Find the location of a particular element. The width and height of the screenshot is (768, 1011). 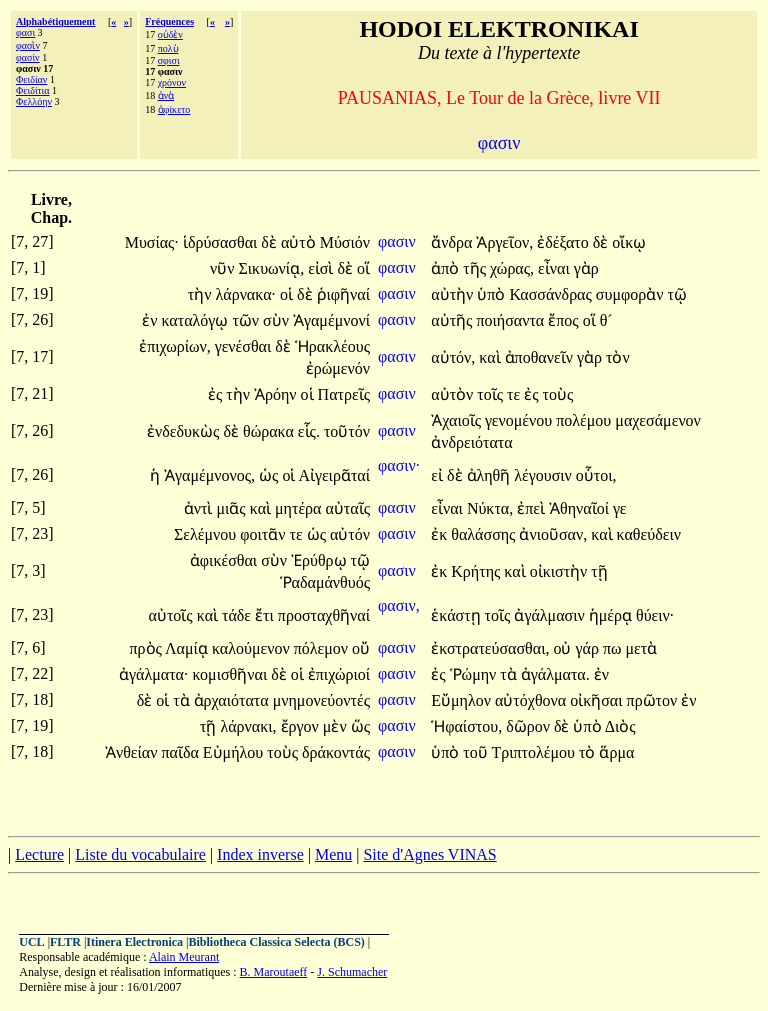

ἀνὰ is located at coordinates (166, 95).